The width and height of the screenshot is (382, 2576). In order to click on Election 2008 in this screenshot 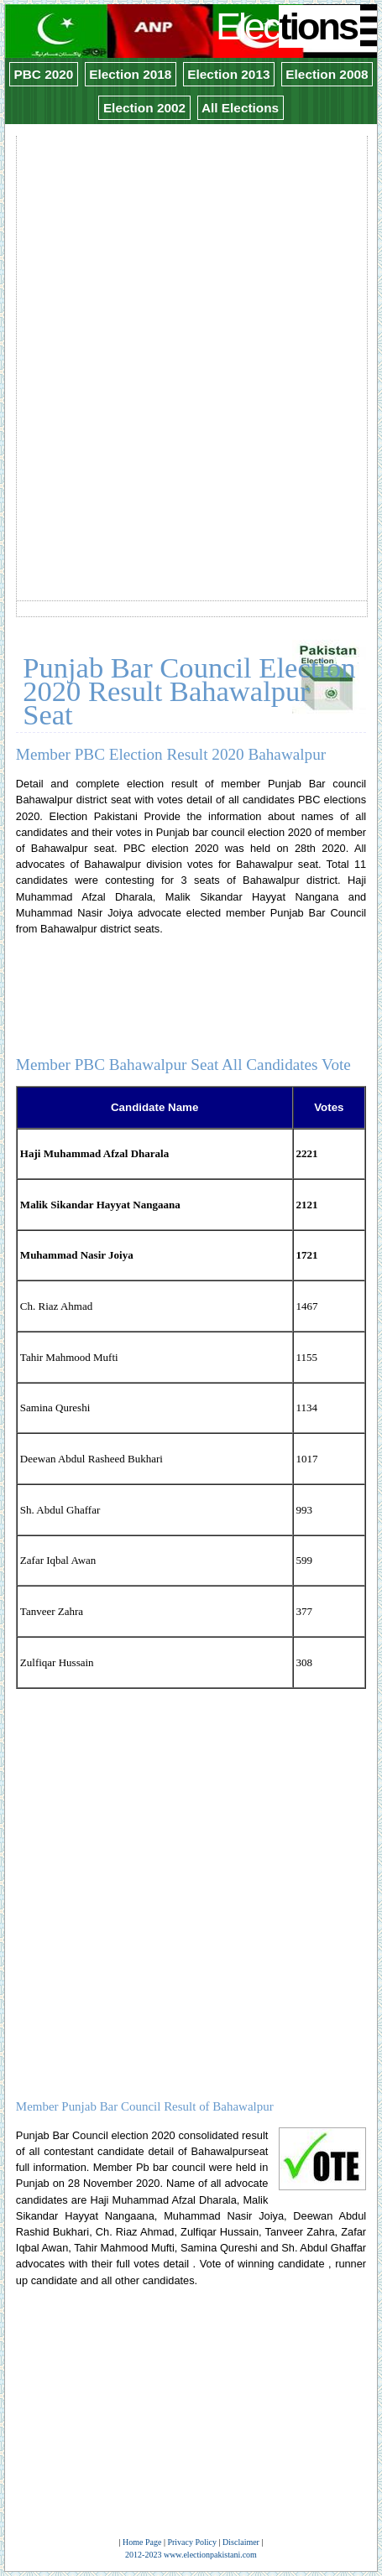, I will do `click(326, 74)`.